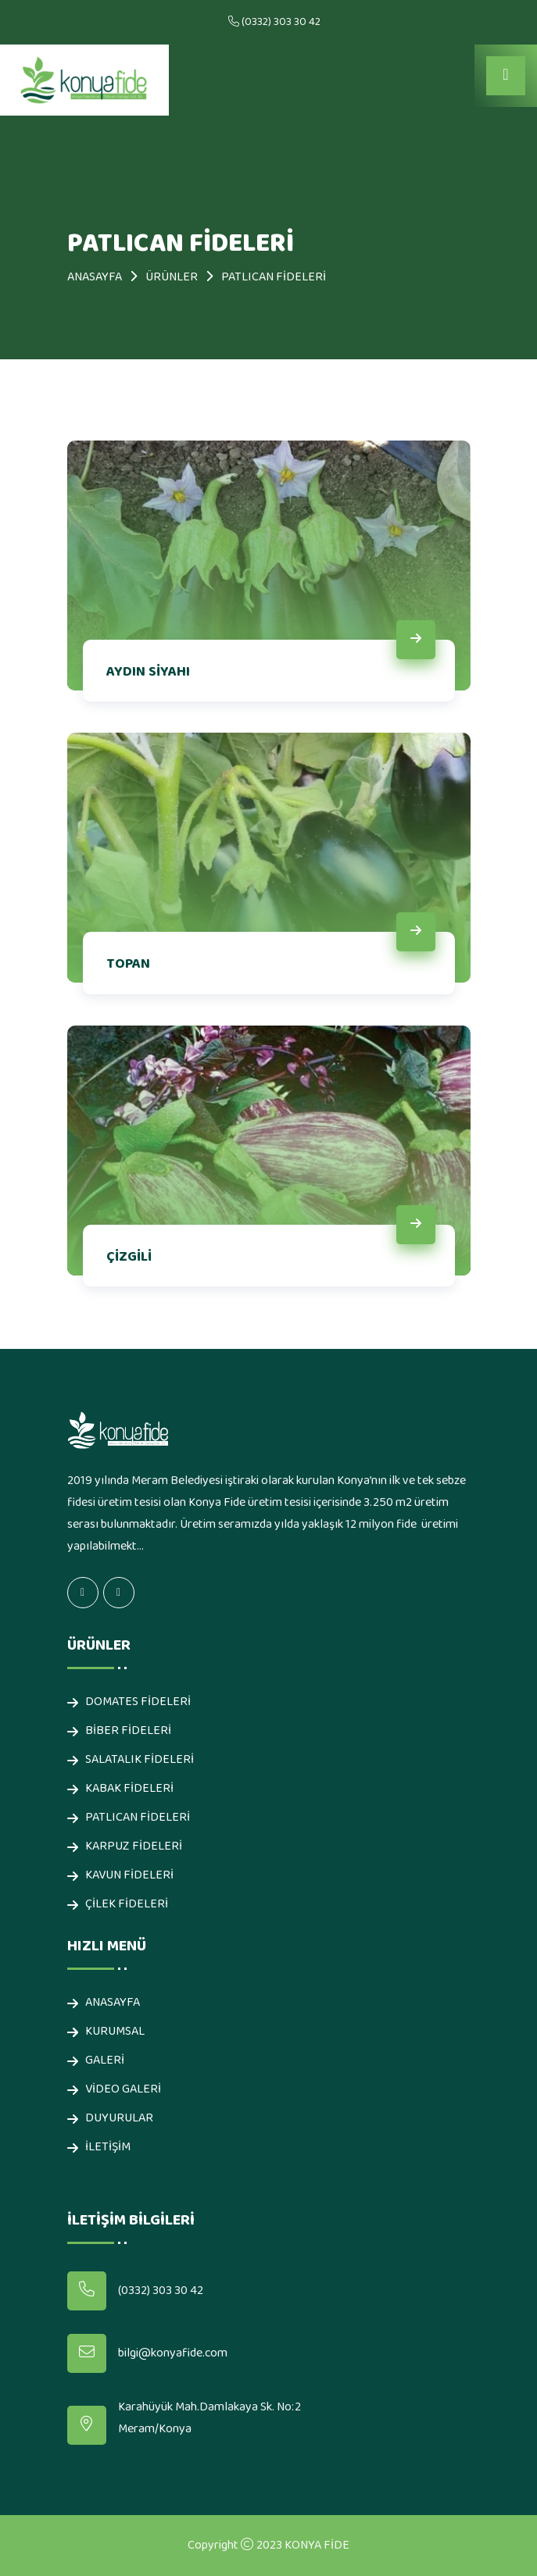 Image resolution: width=537 pixels, height=2576 pixels. Describe the element at coordinates (108, 2147) in the screenshot. I see `İLETİŞİM` at that location.